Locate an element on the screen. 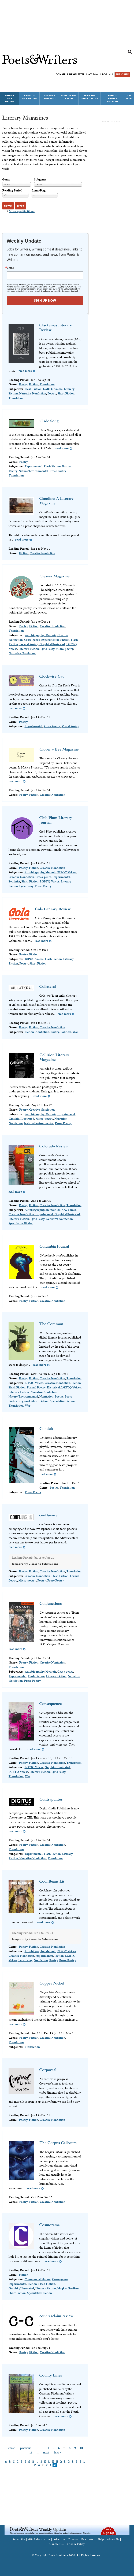 Image resolution: width=134 pixels, height=2576 pixels. Cross-genre is located at coordinates (32, 639).